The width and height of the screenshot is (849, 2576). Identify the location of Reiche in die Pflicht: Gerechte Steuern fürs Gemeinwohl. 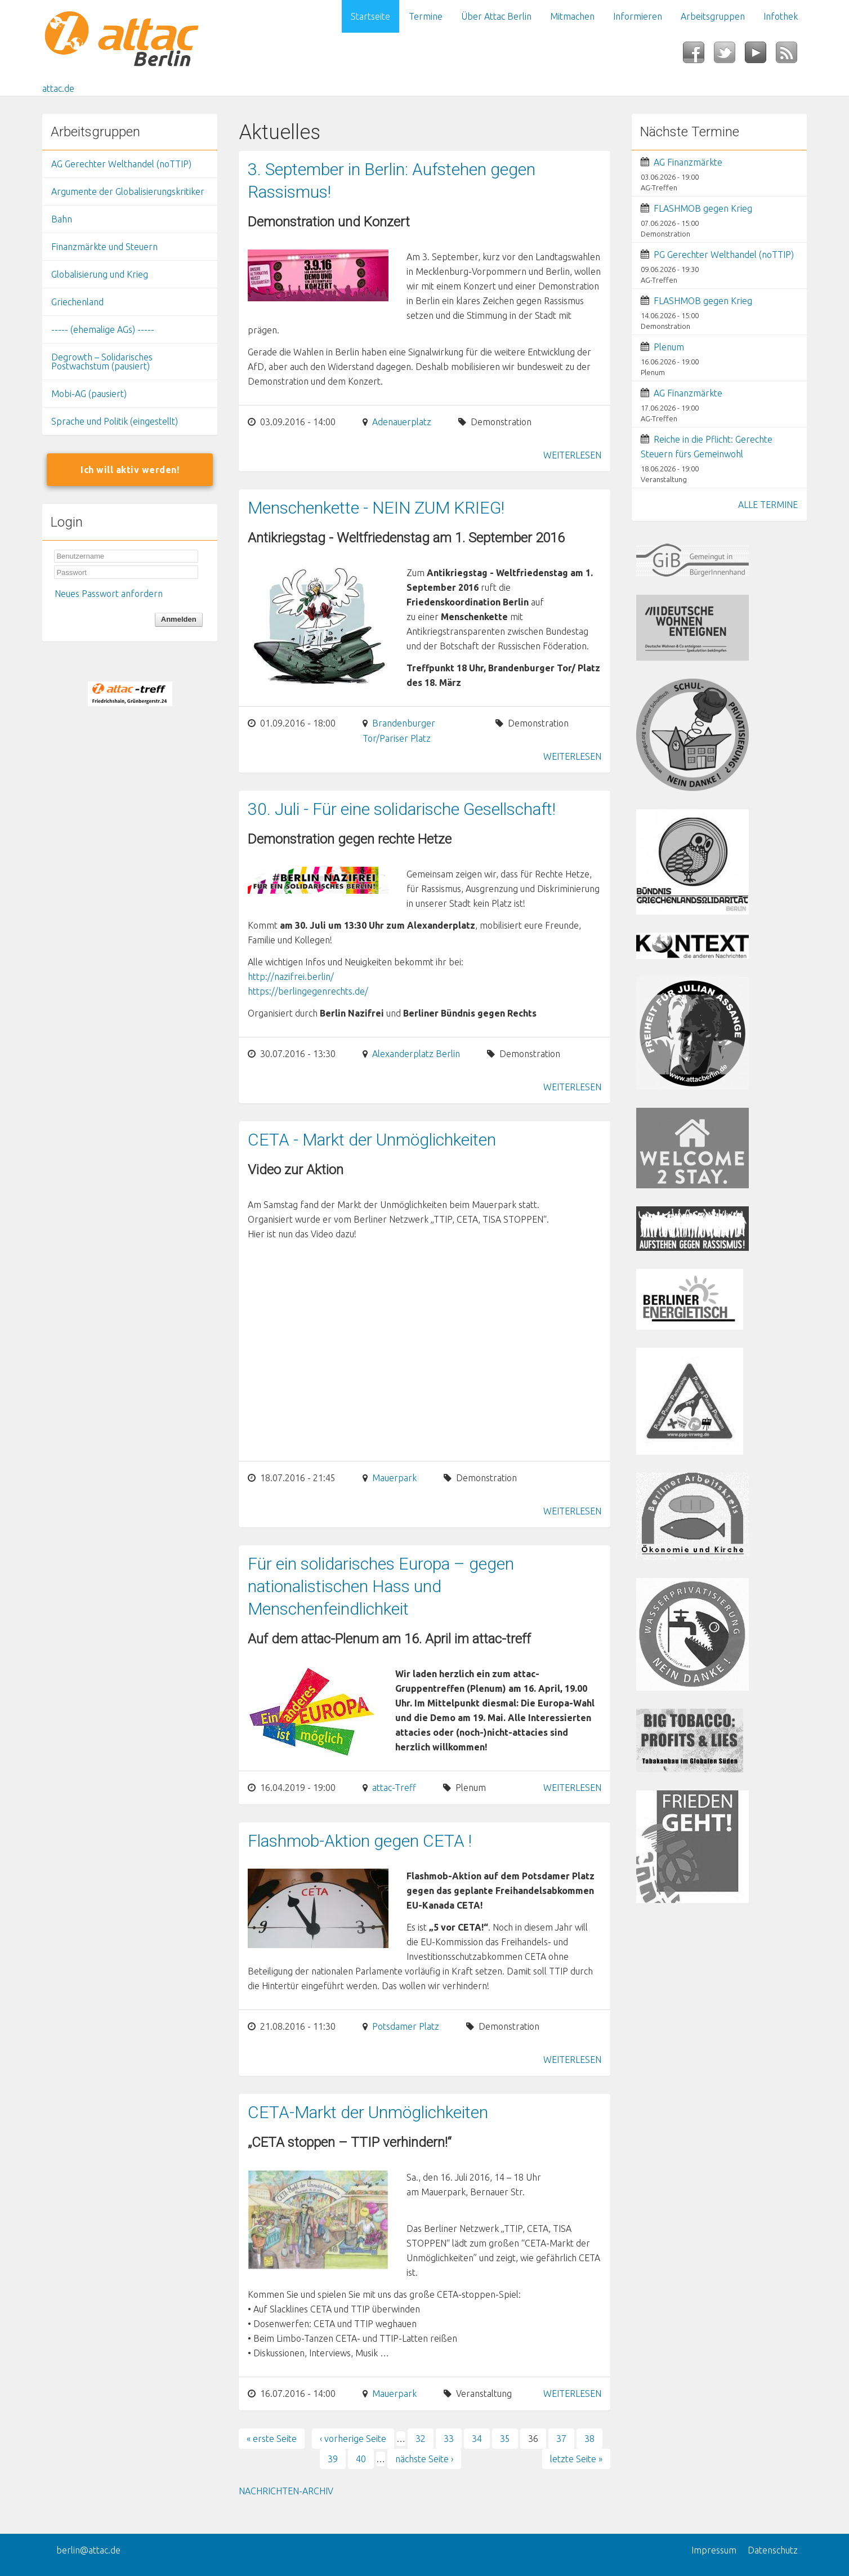
(706, 446).